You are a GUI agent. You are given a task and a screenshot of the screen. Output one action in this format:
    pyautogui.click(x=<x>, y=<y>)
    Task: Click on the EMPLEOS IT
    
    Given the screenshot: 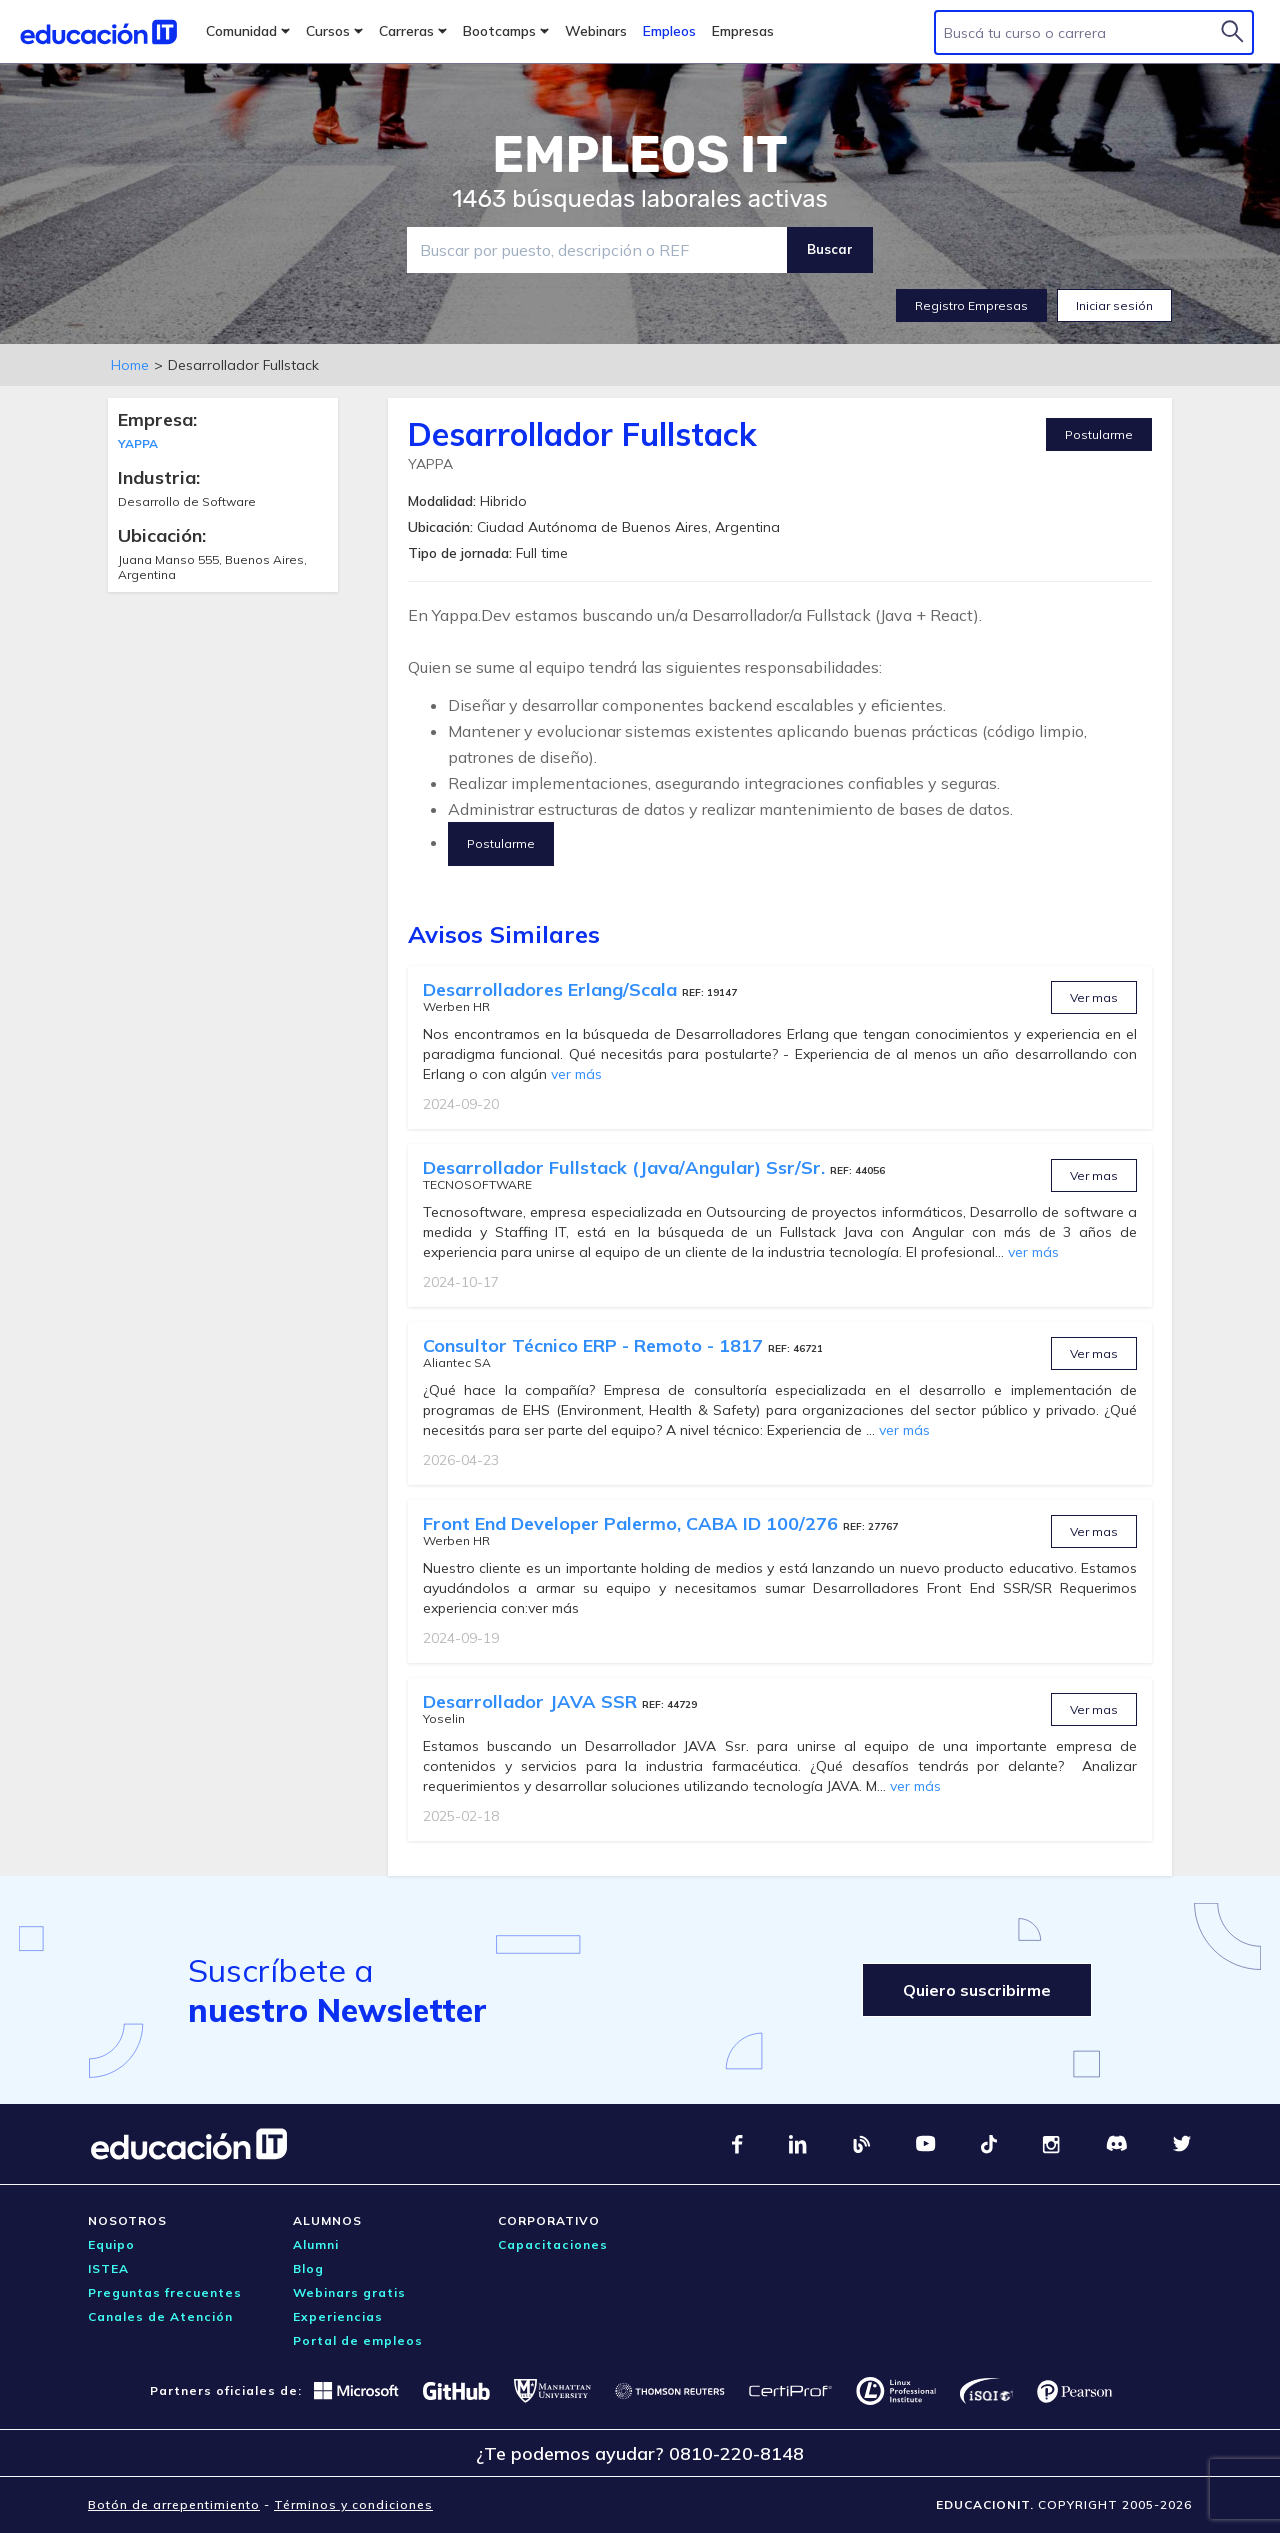 What is the action you would take?
    pyautogui.click(x=640, y=155)
    